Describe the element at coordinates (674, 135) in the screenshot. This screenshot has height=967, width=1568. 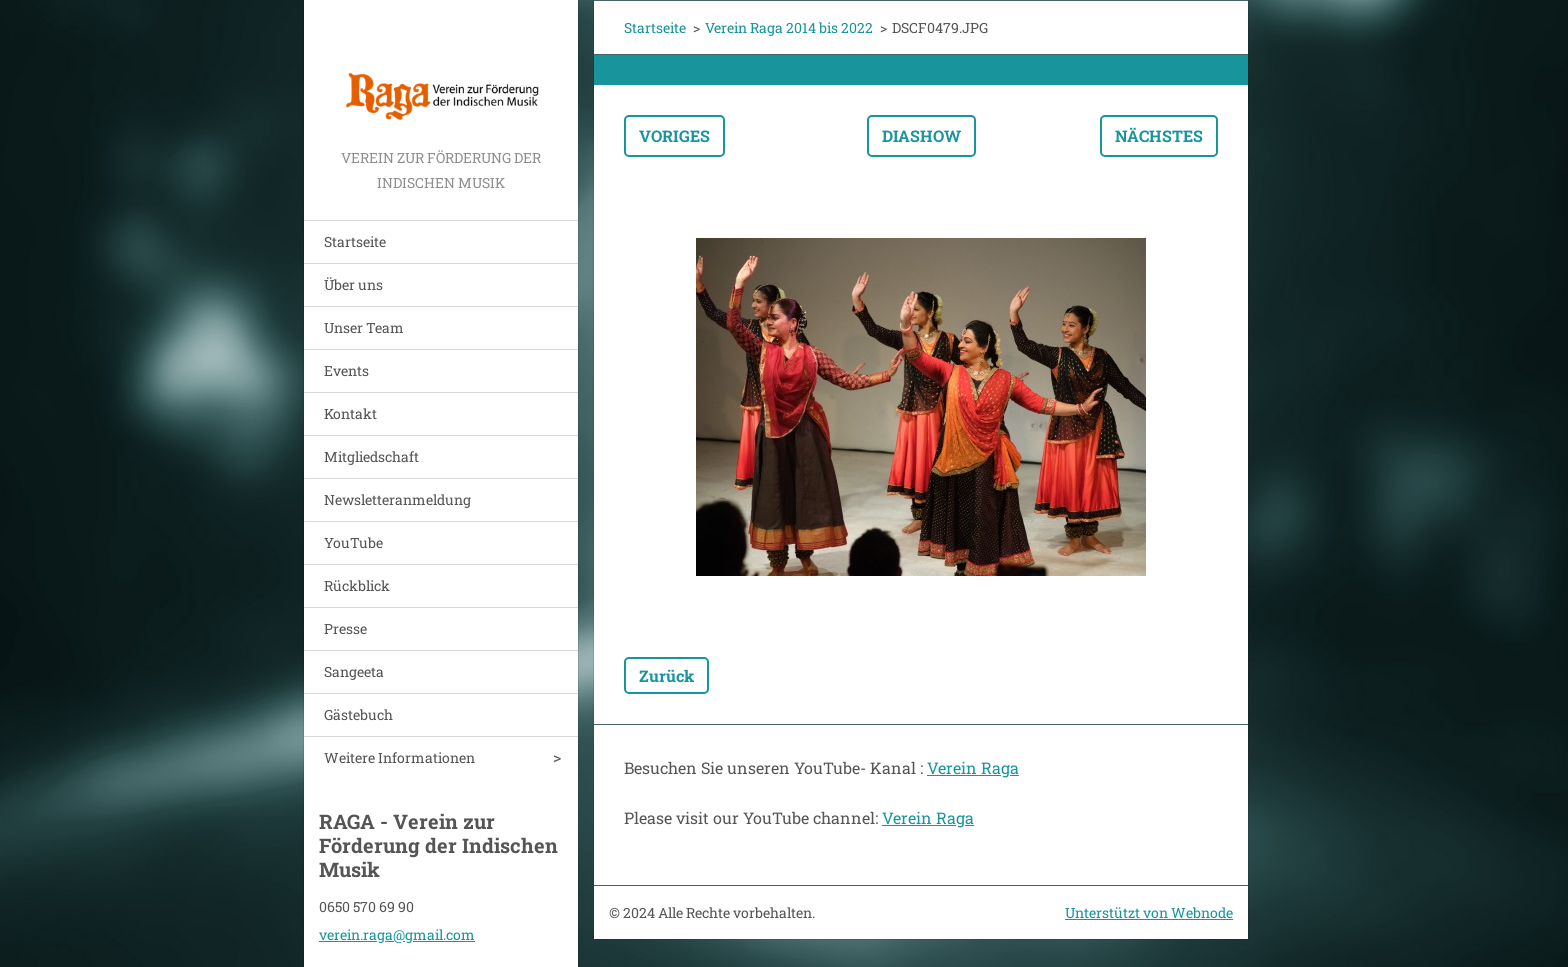
I see `Voriges` at that location.